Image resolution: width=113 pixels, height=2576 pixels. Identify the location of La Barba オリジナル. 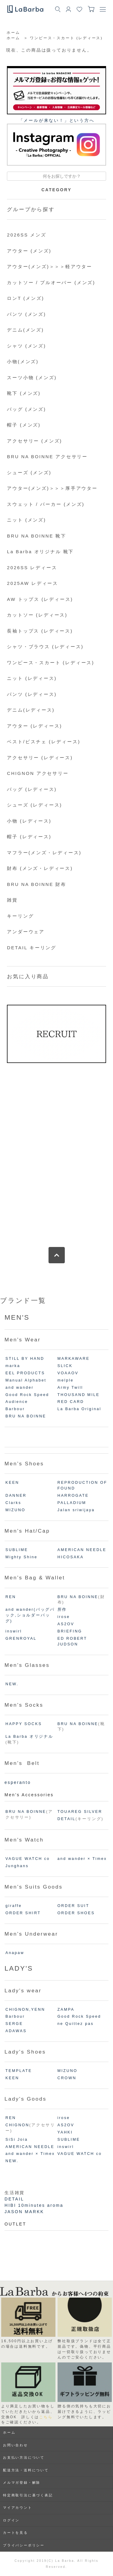
(29, 1736).